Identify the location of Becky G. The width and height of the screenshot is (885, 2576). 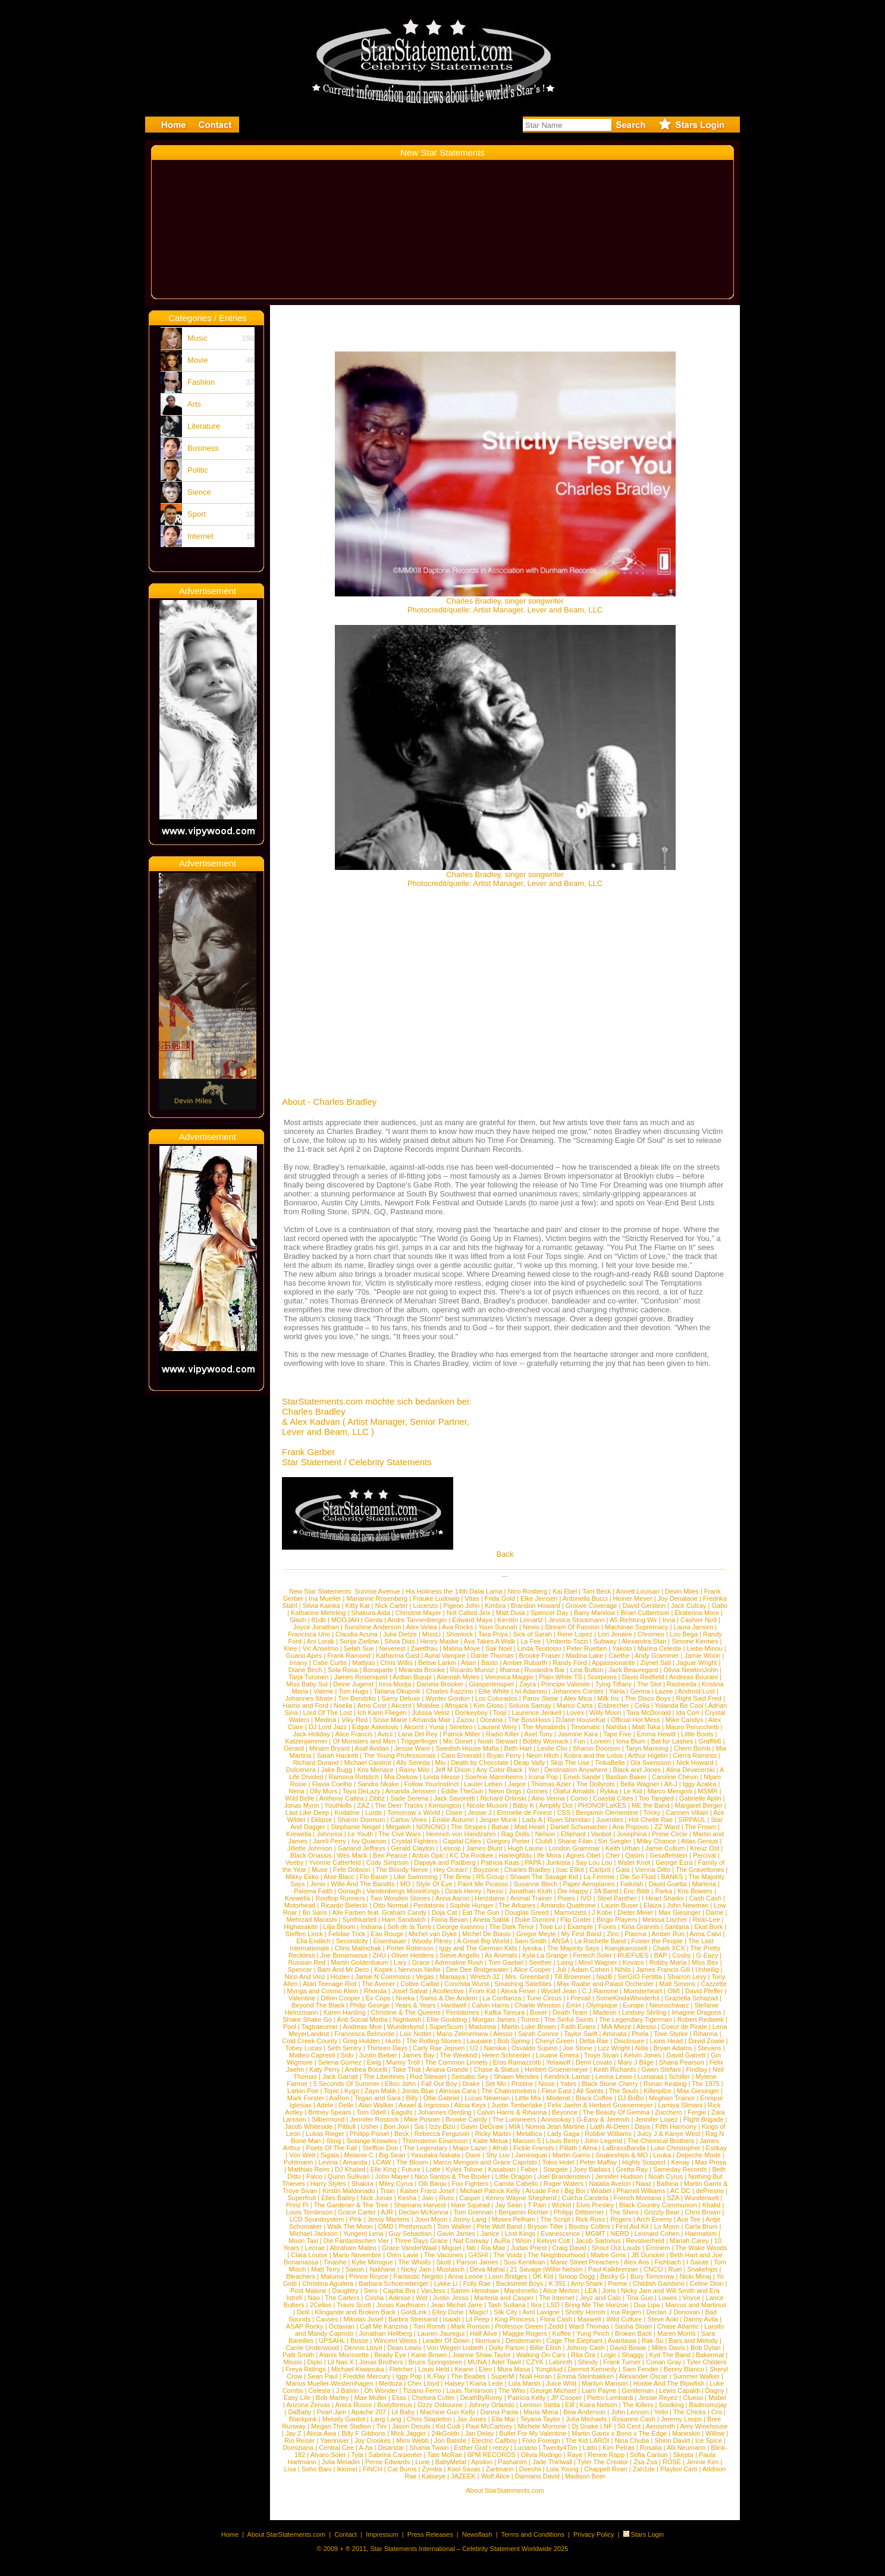
(612, 2276).